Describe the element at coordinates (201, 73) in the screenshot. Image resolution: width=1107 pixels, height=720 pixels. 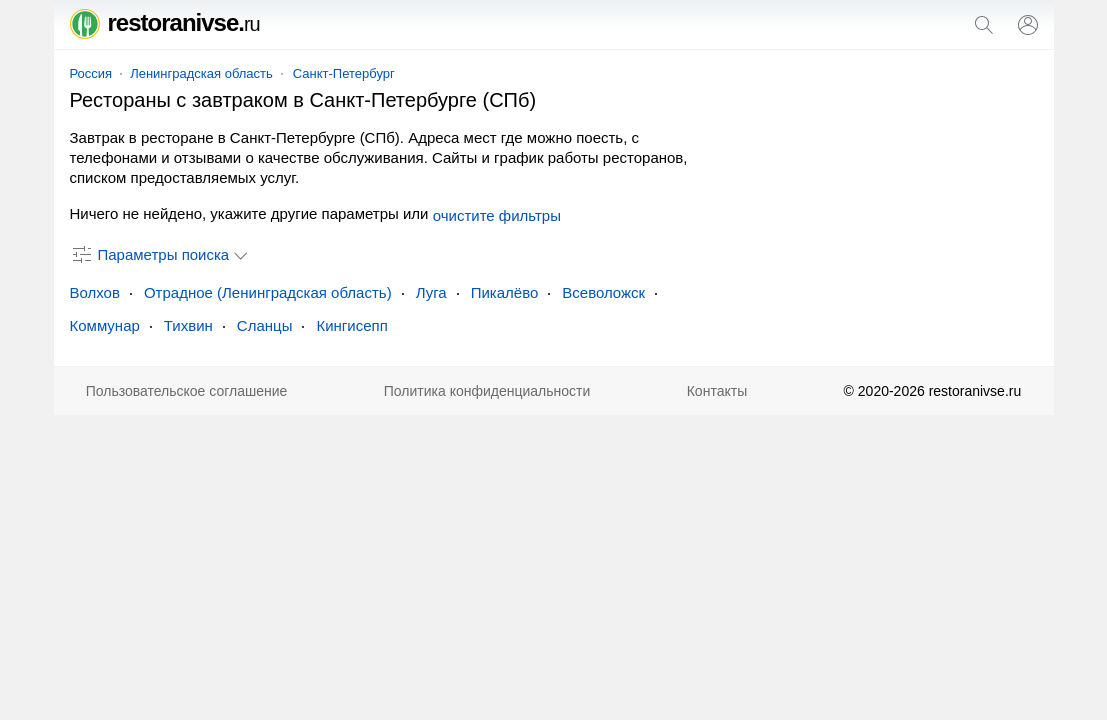
I see `Ленинградская область` at that location.